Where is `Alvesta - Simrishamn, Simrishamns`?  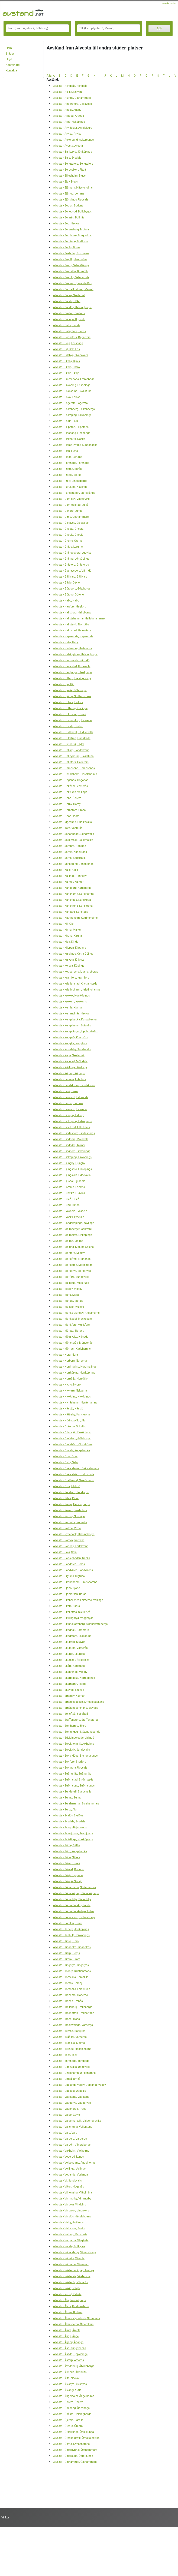
Alvesta - Simrishamn, Simrishamns is located at coordinates (75, 1582).